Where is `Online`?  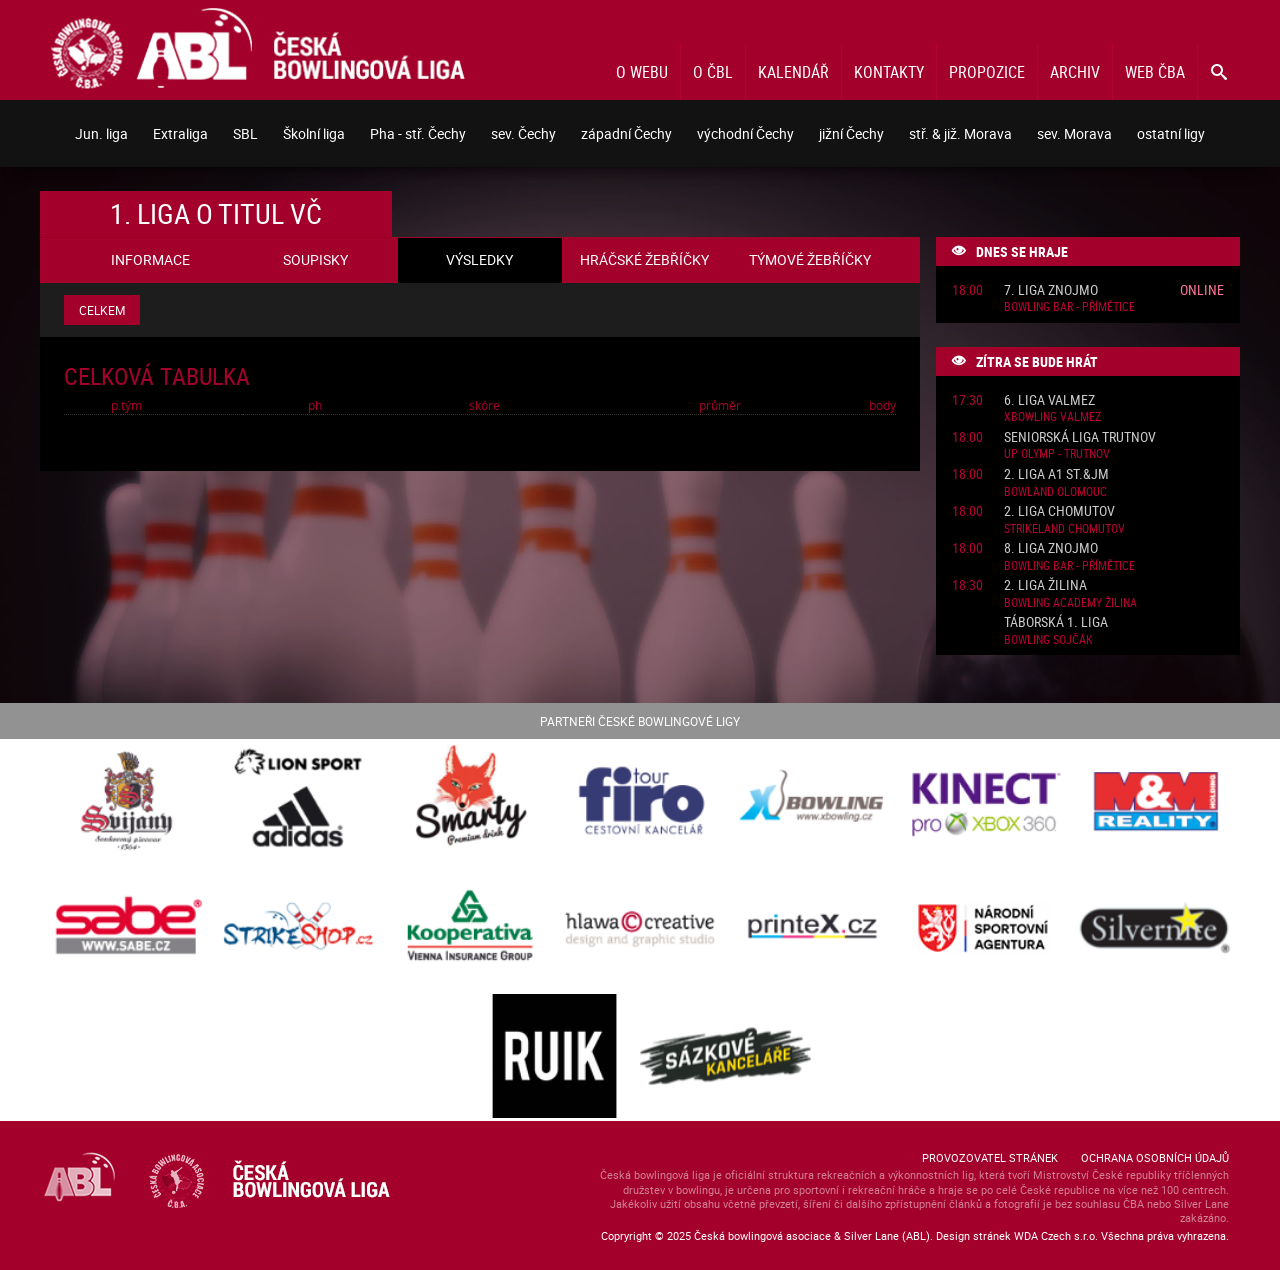 Online is located at coordinates (1202, 289).